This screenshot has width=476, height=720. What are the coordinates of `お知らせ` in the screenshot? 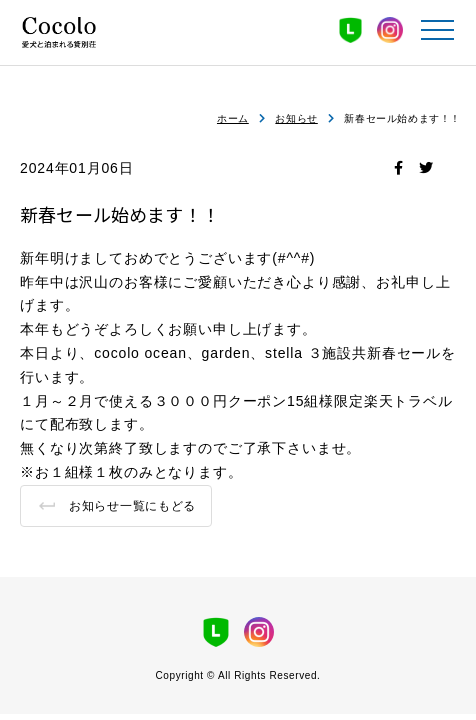 It's located at (296, 118).